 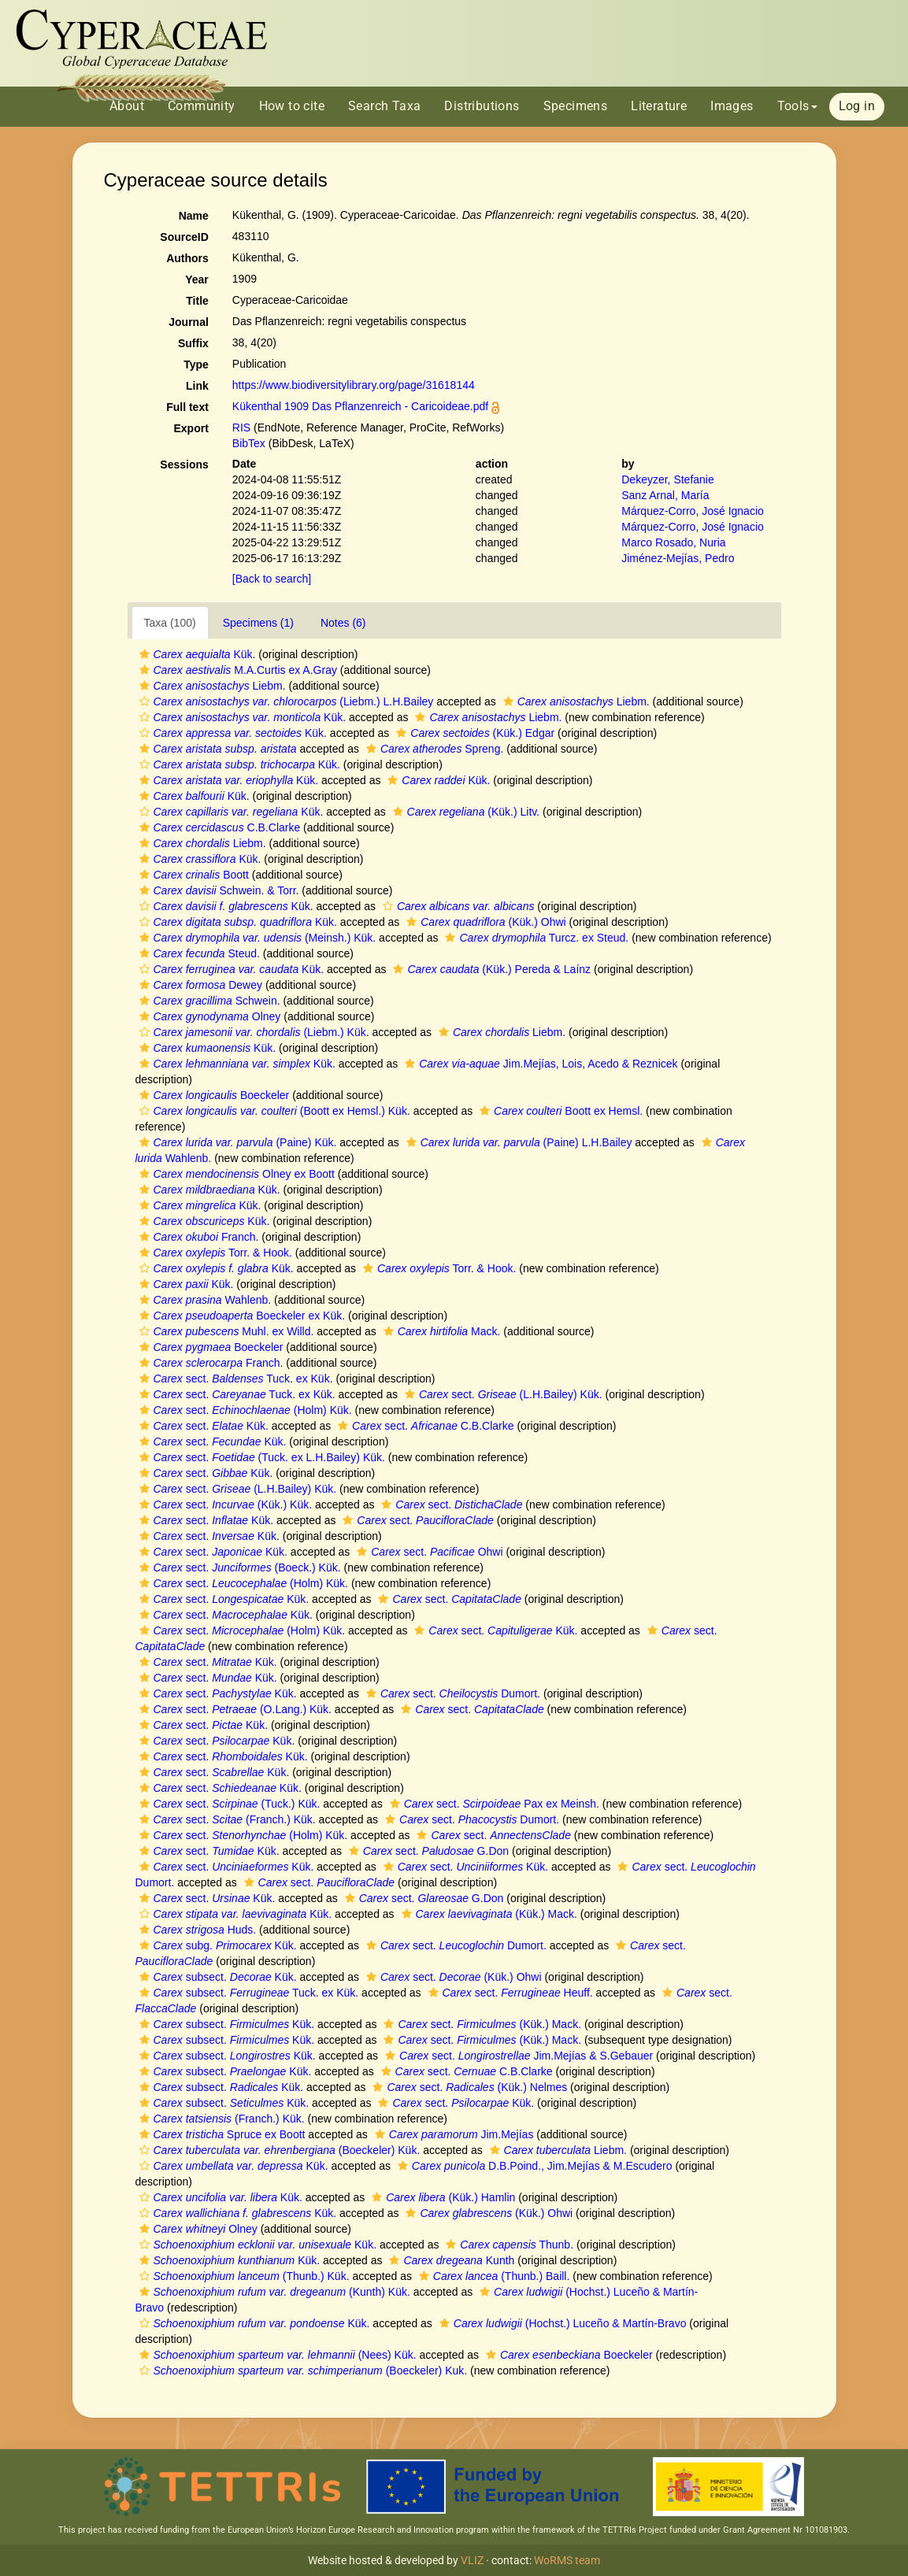 I want to click on Dewey, so click(x=199, y=985).